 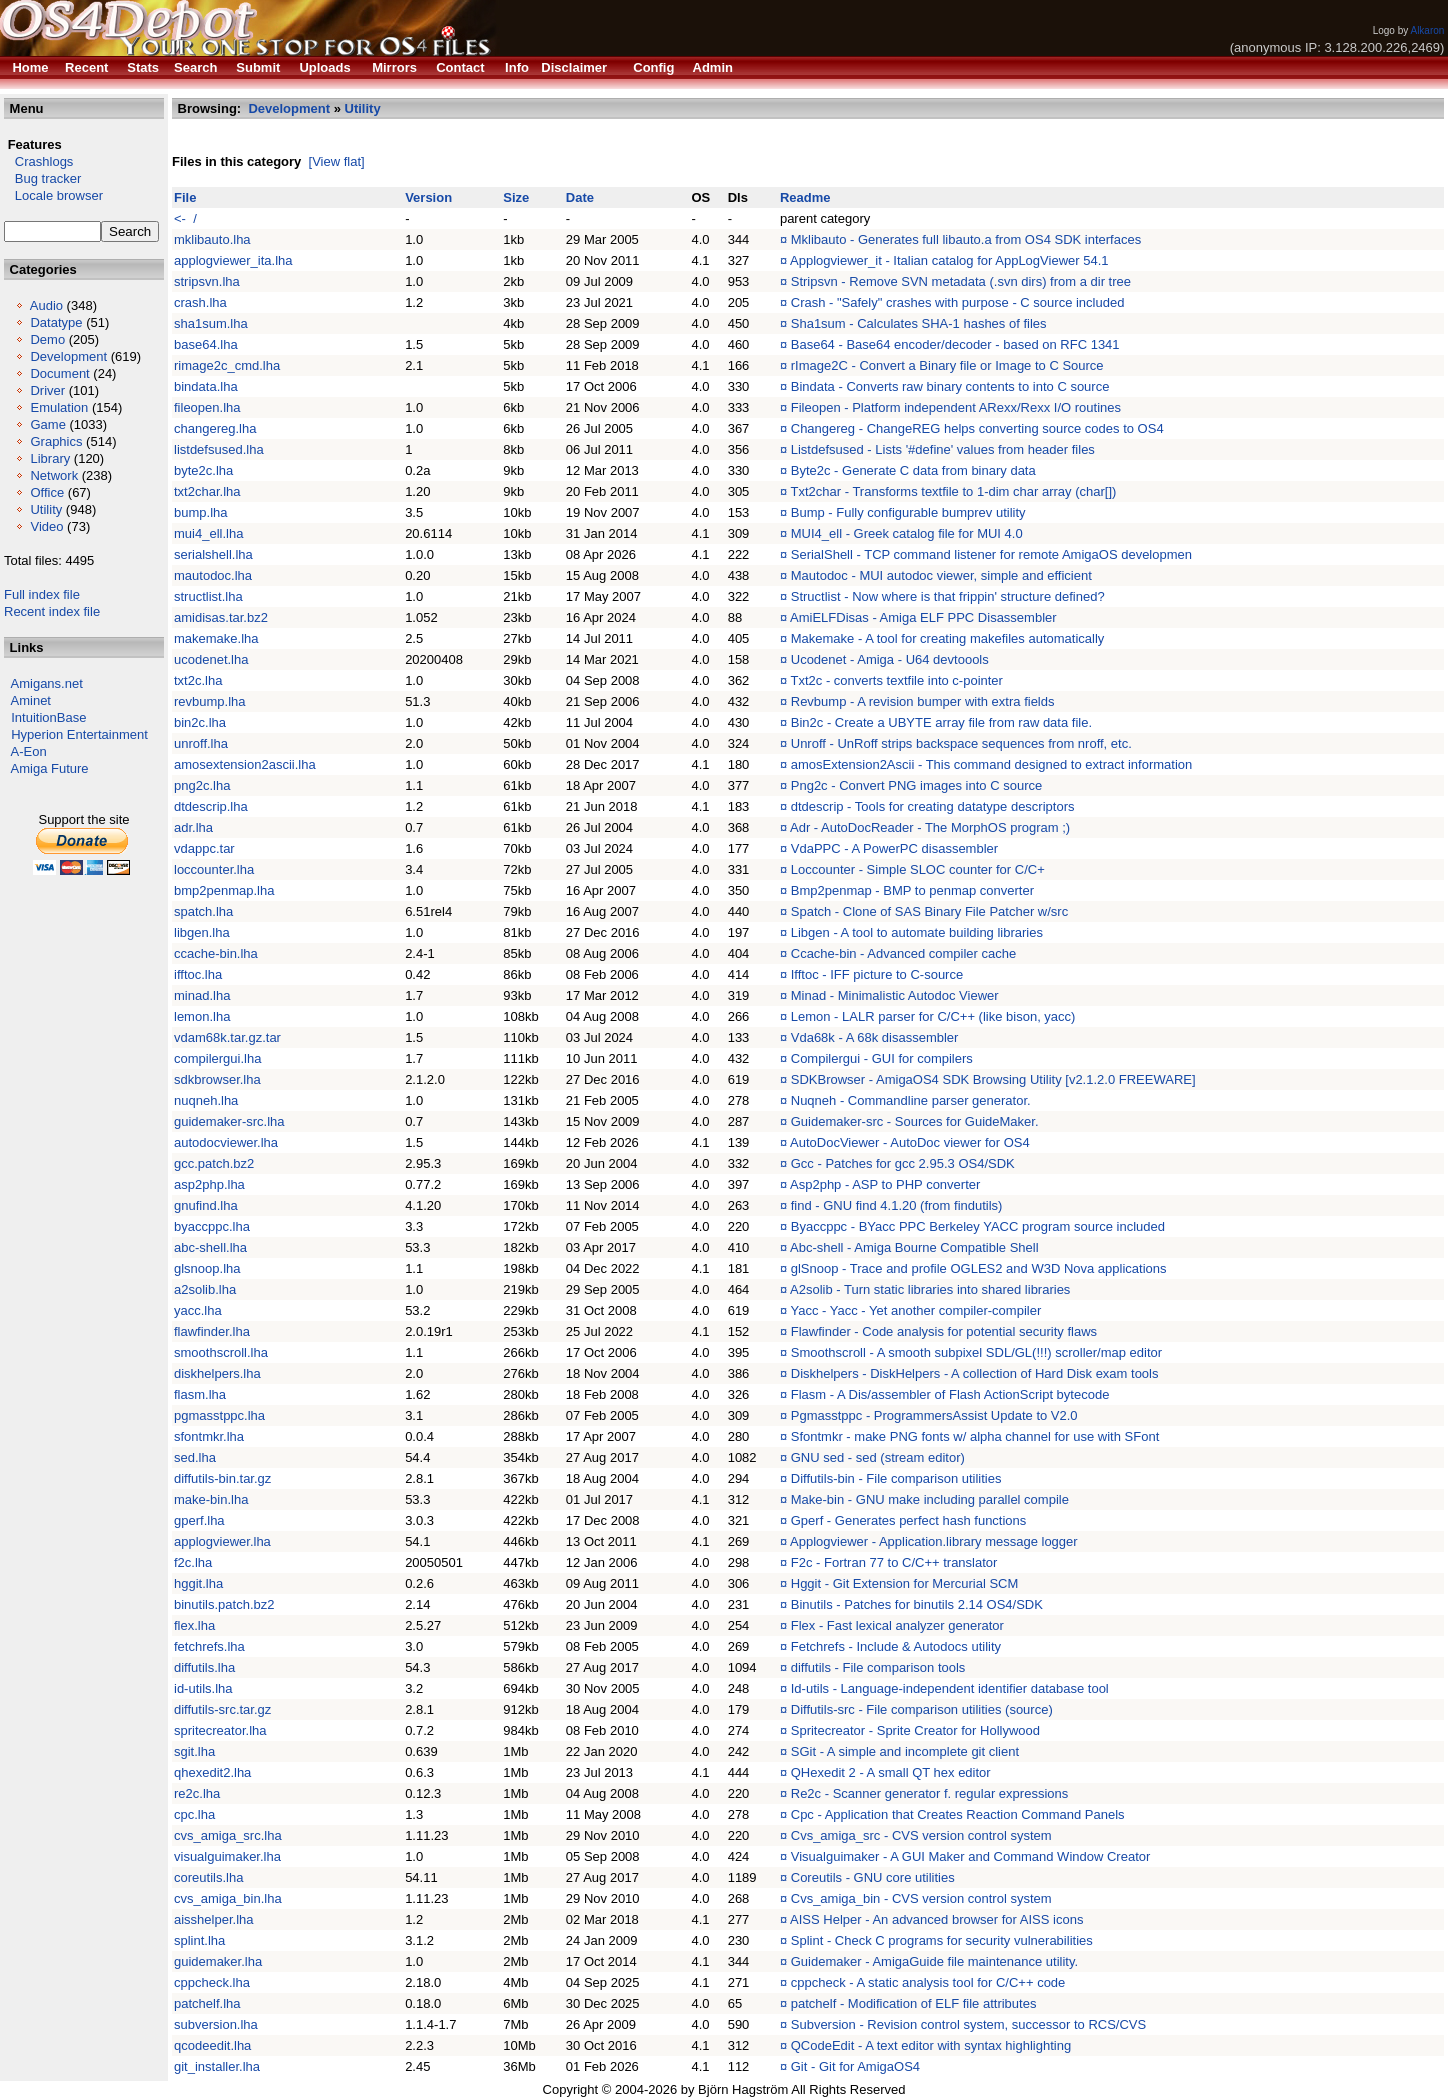 I want to click on yacc.lha, so click(x=198, y=1310).